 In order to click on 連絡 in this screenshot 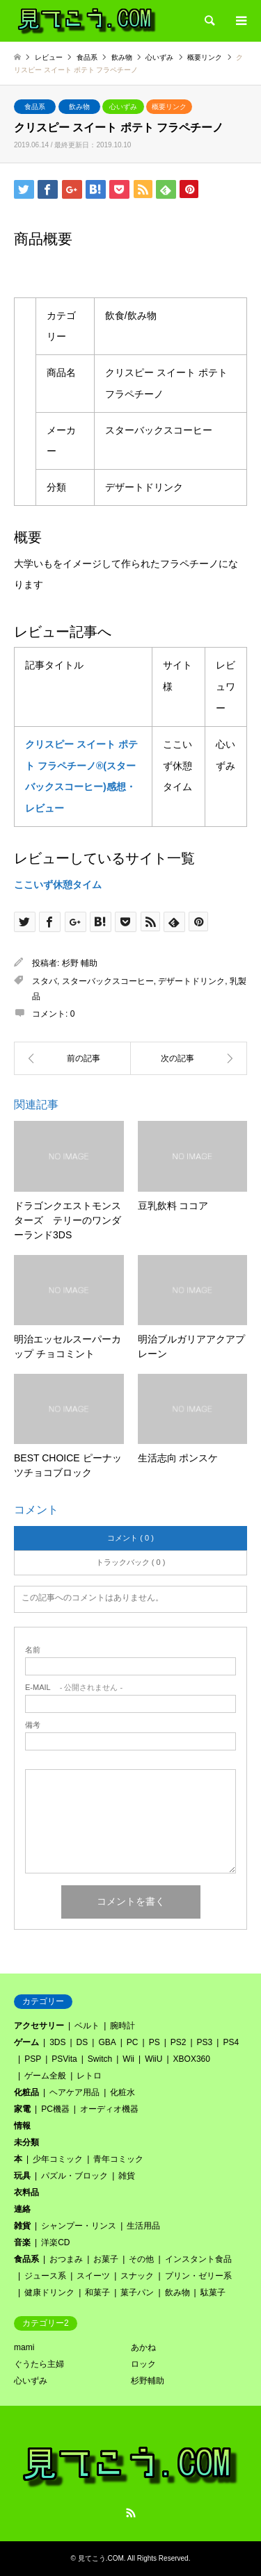, I will do `click(22, 2209)`.